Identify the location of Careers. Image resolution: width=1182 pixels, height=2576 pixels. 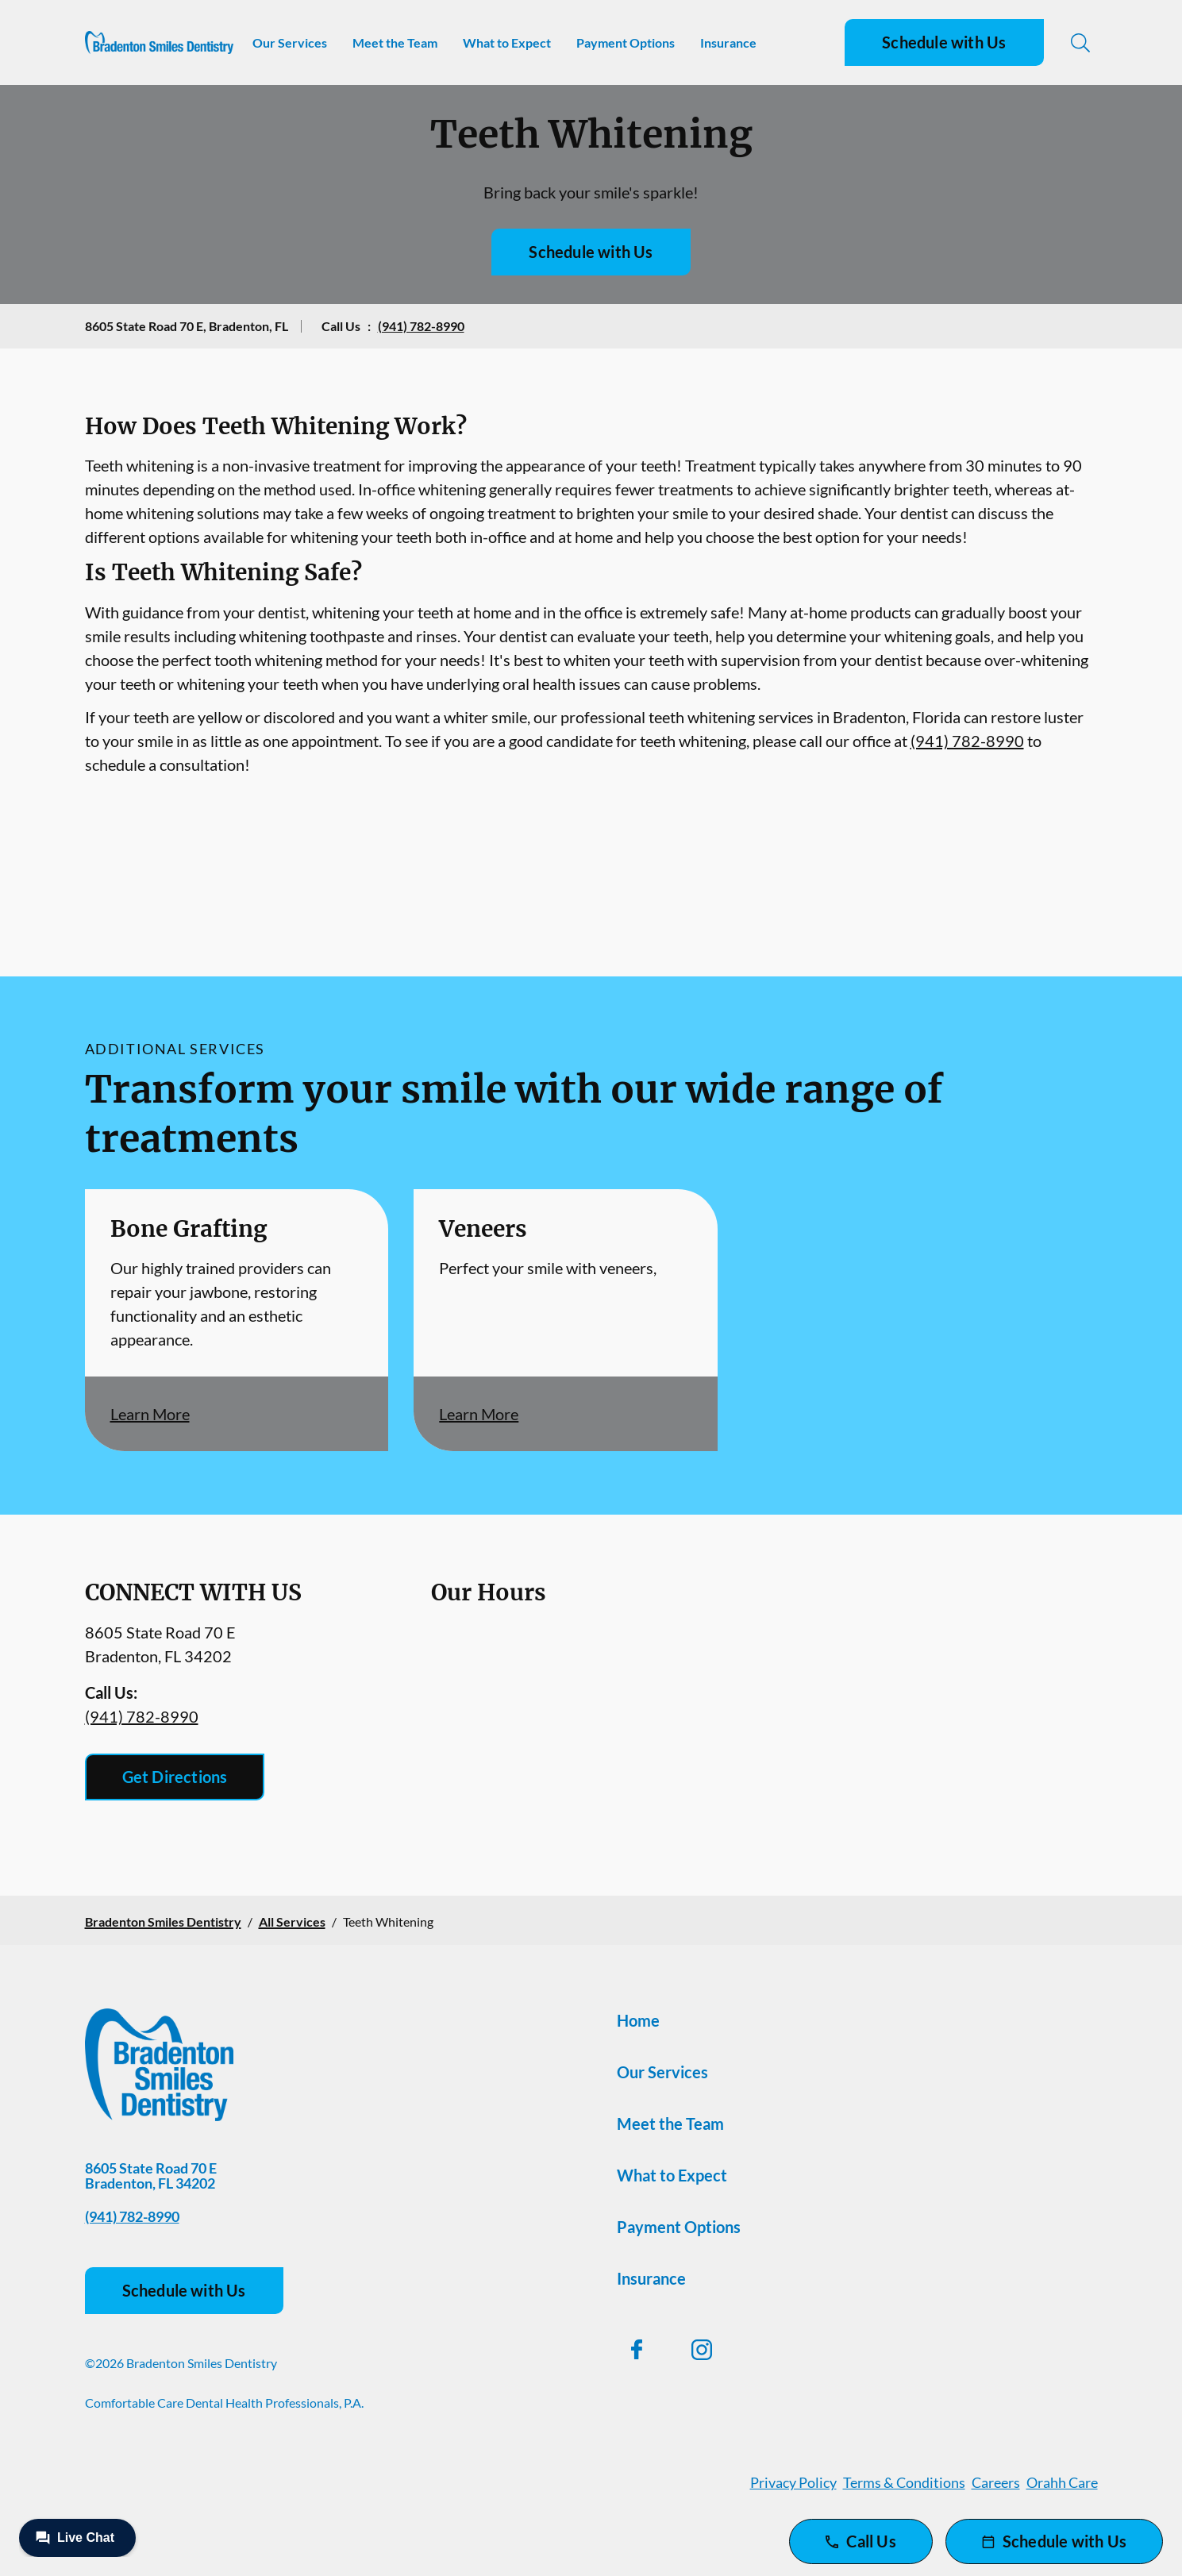
(996, 2482).